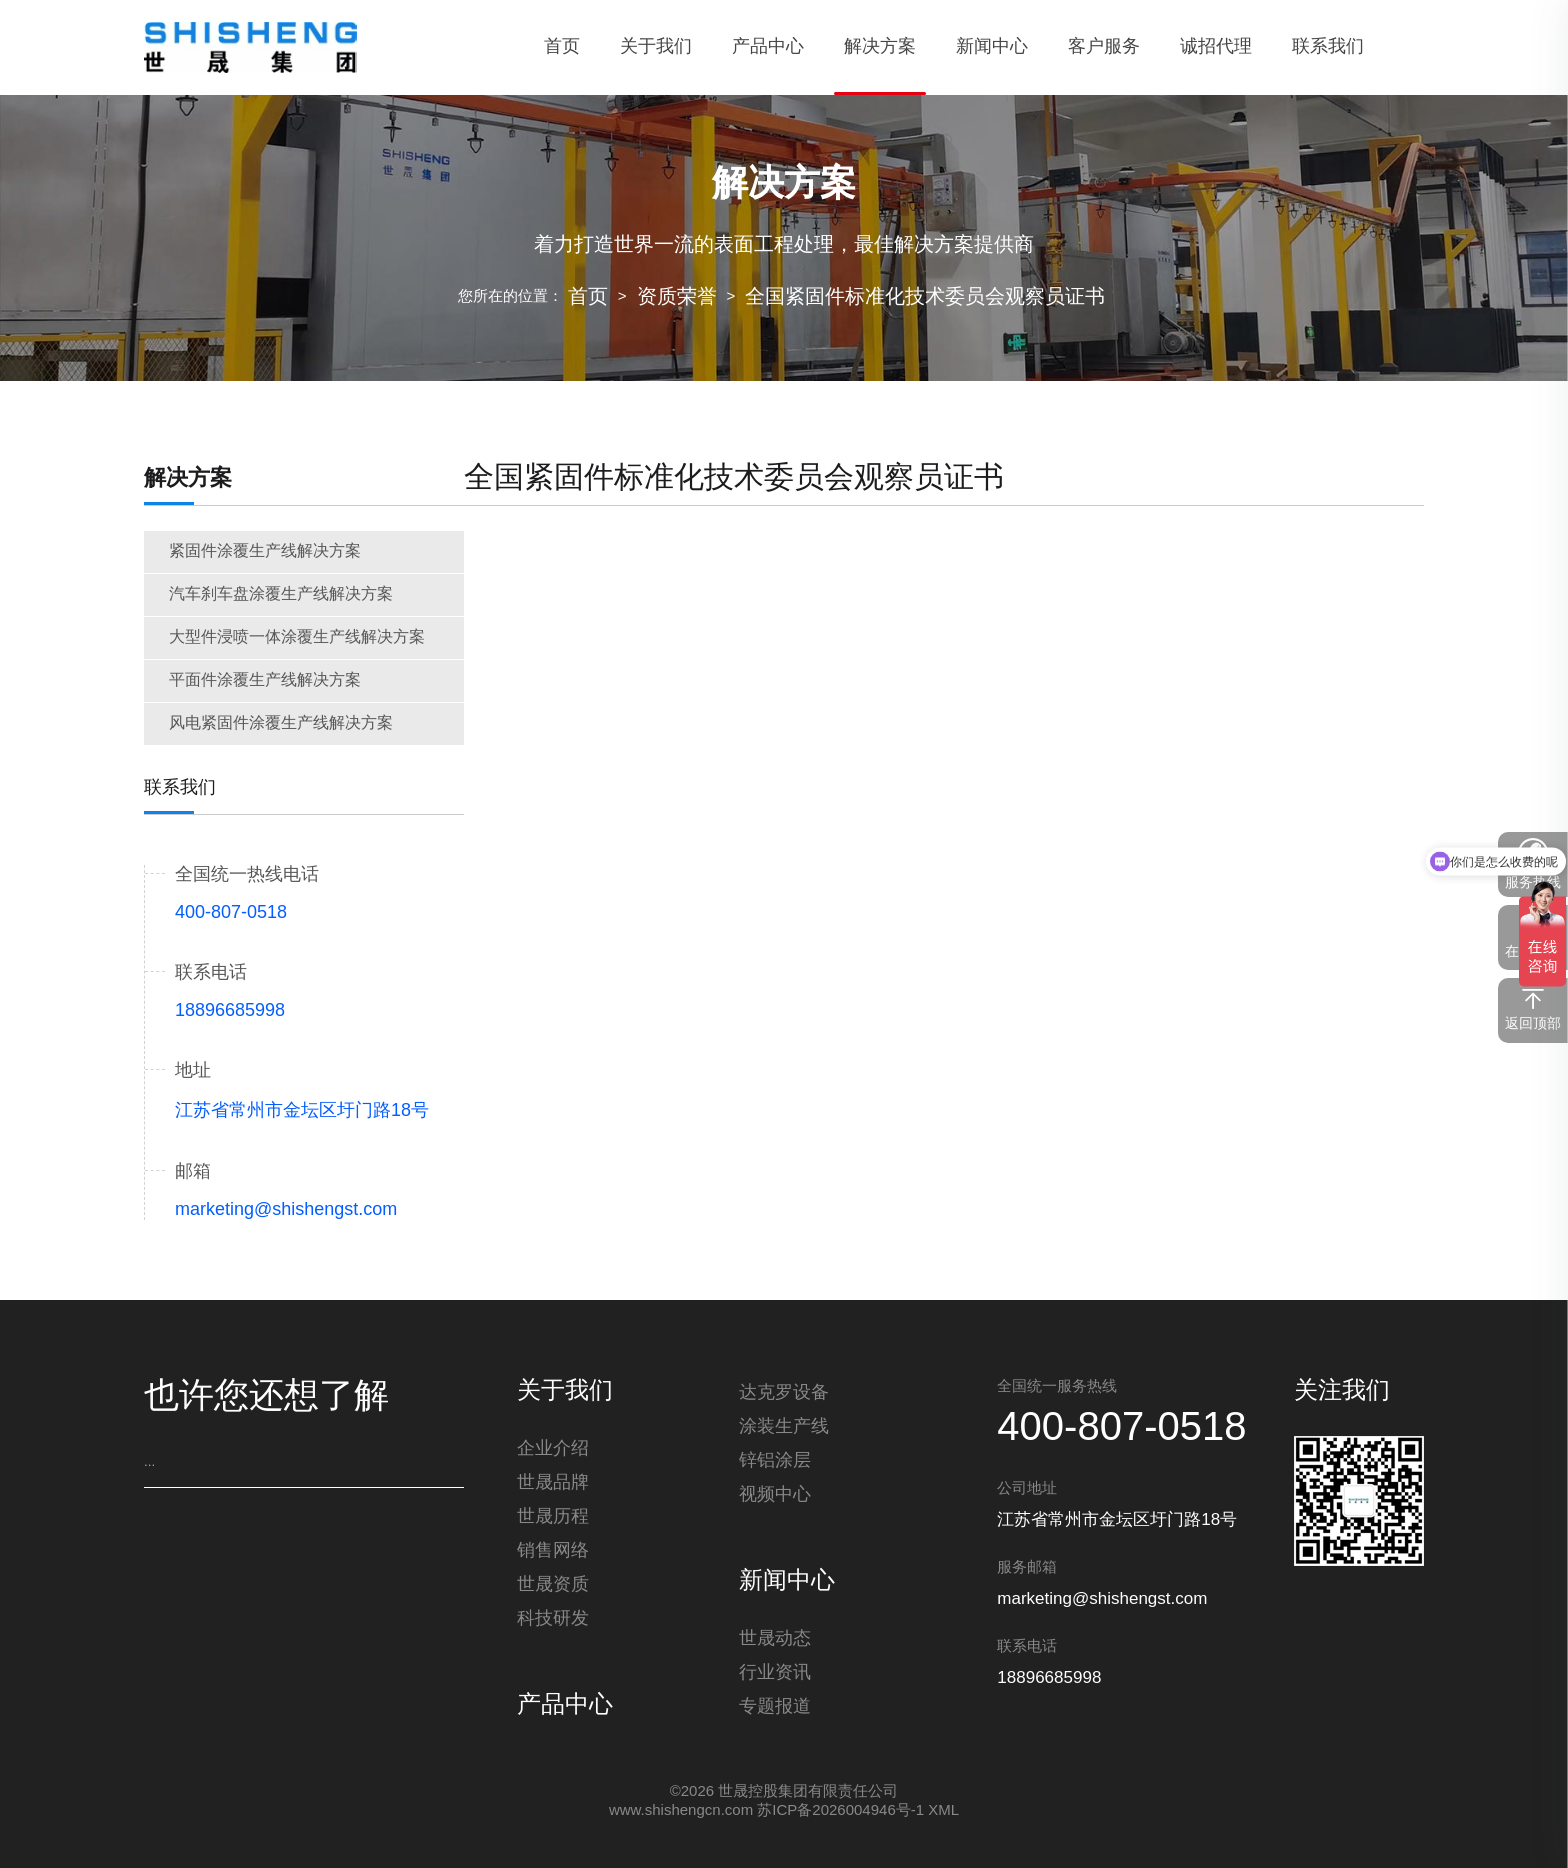  What do you see at coordinates (588, 297) in the screenshot?
I see `首页` at bounding box center [588, 297].